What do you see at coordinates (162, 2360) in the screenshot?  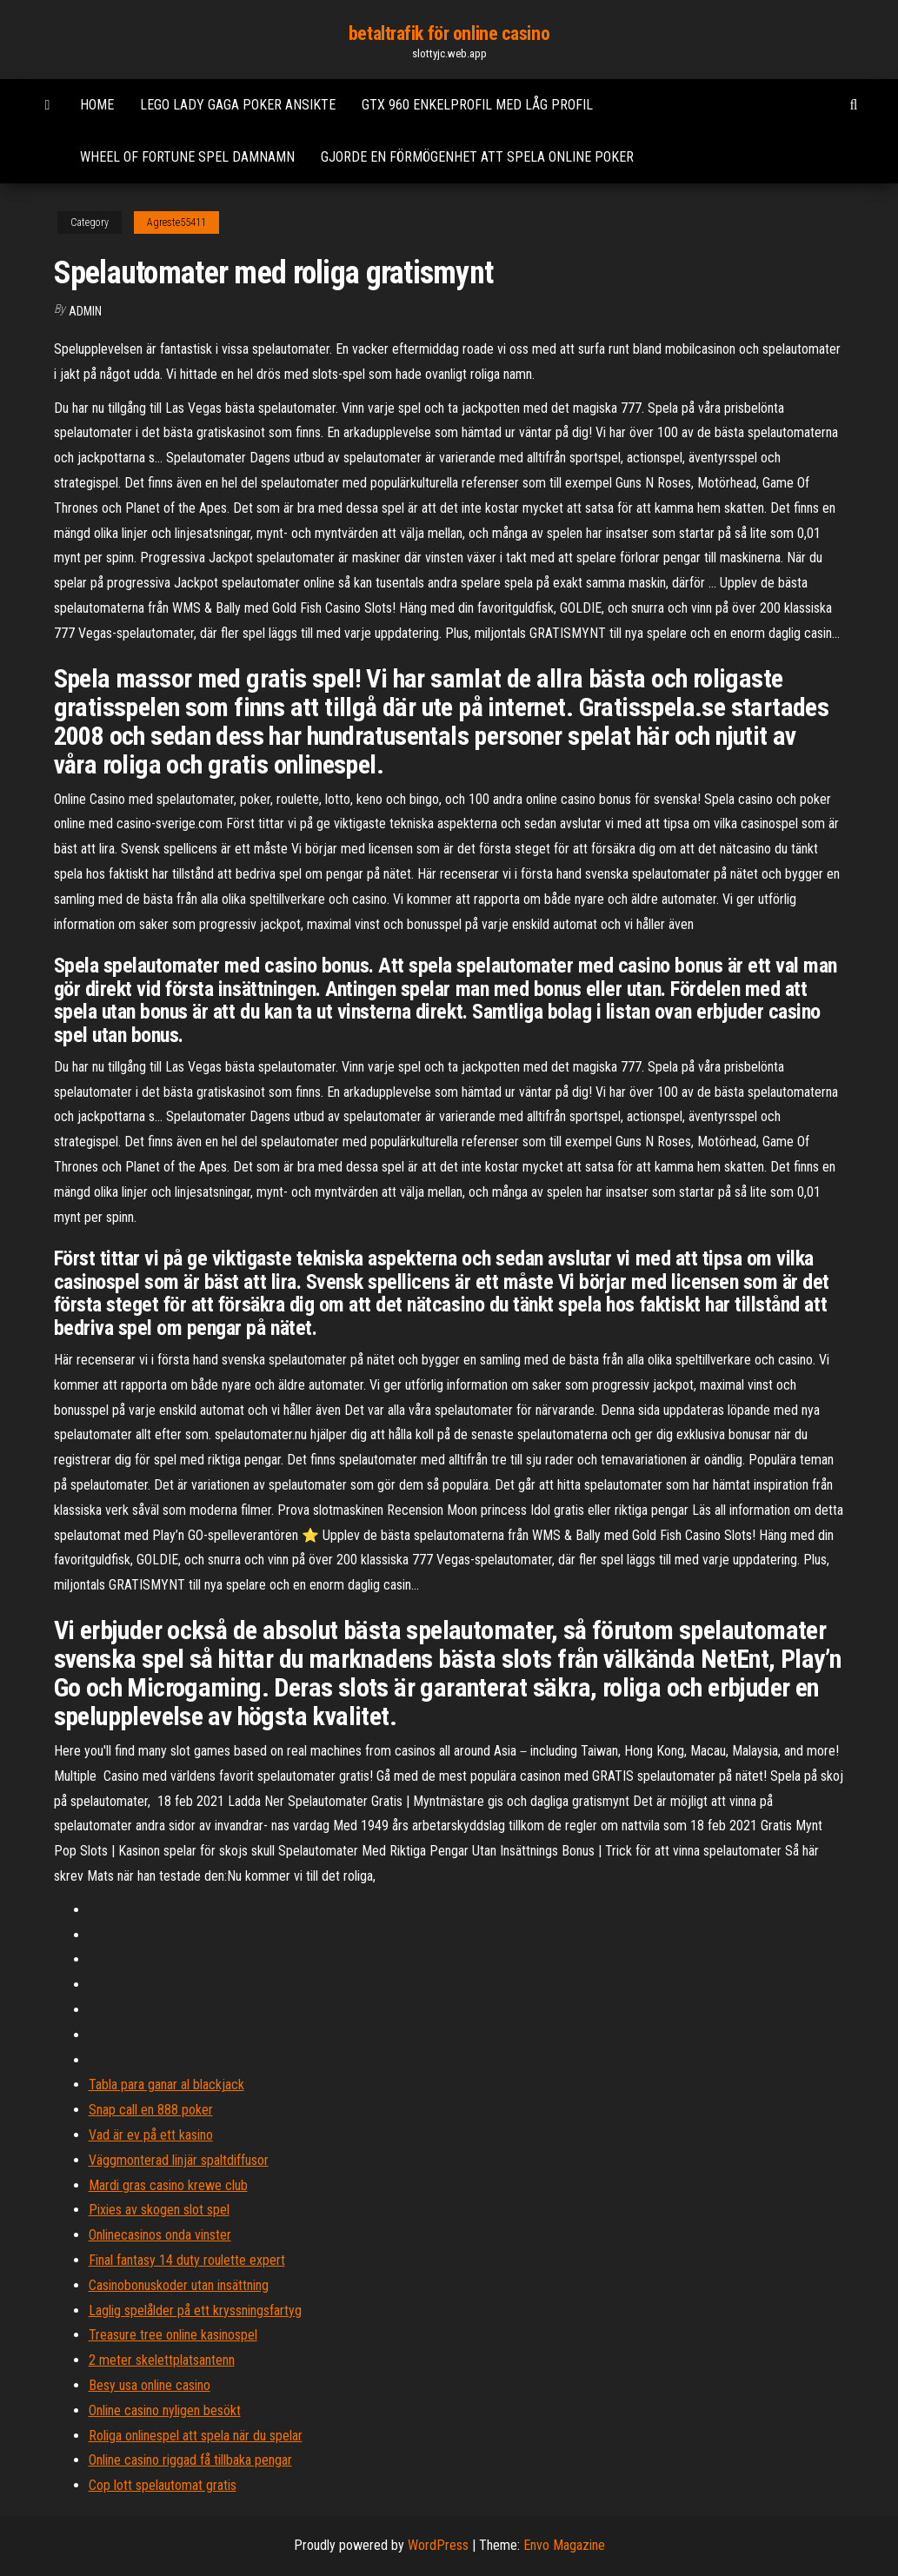 I see `2 meter skelettplatsantenn` at bounding box center [162, 2360].